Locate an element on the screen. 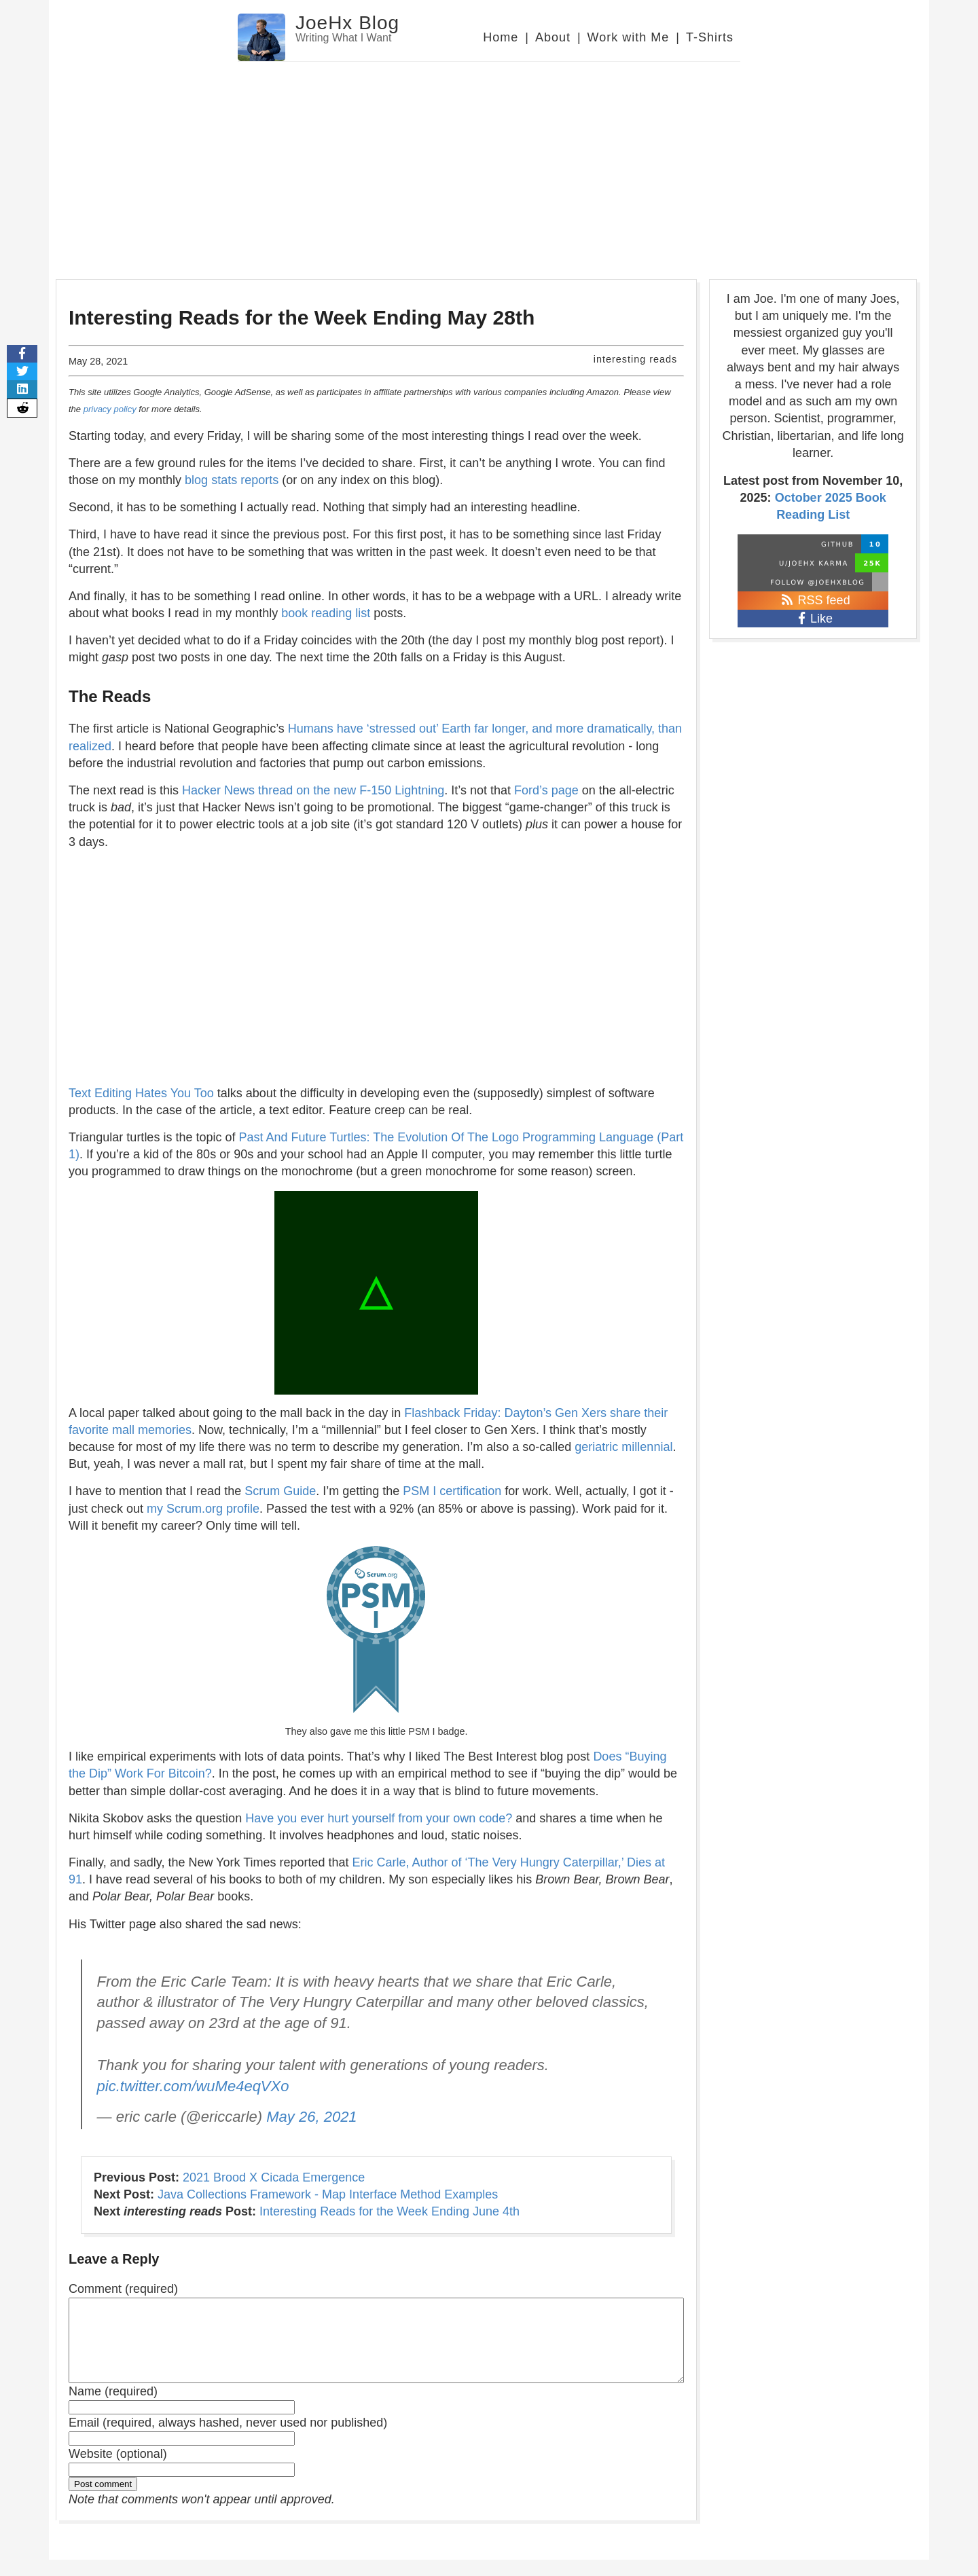  JoeHx Blog is located at coordinates (347, 22).